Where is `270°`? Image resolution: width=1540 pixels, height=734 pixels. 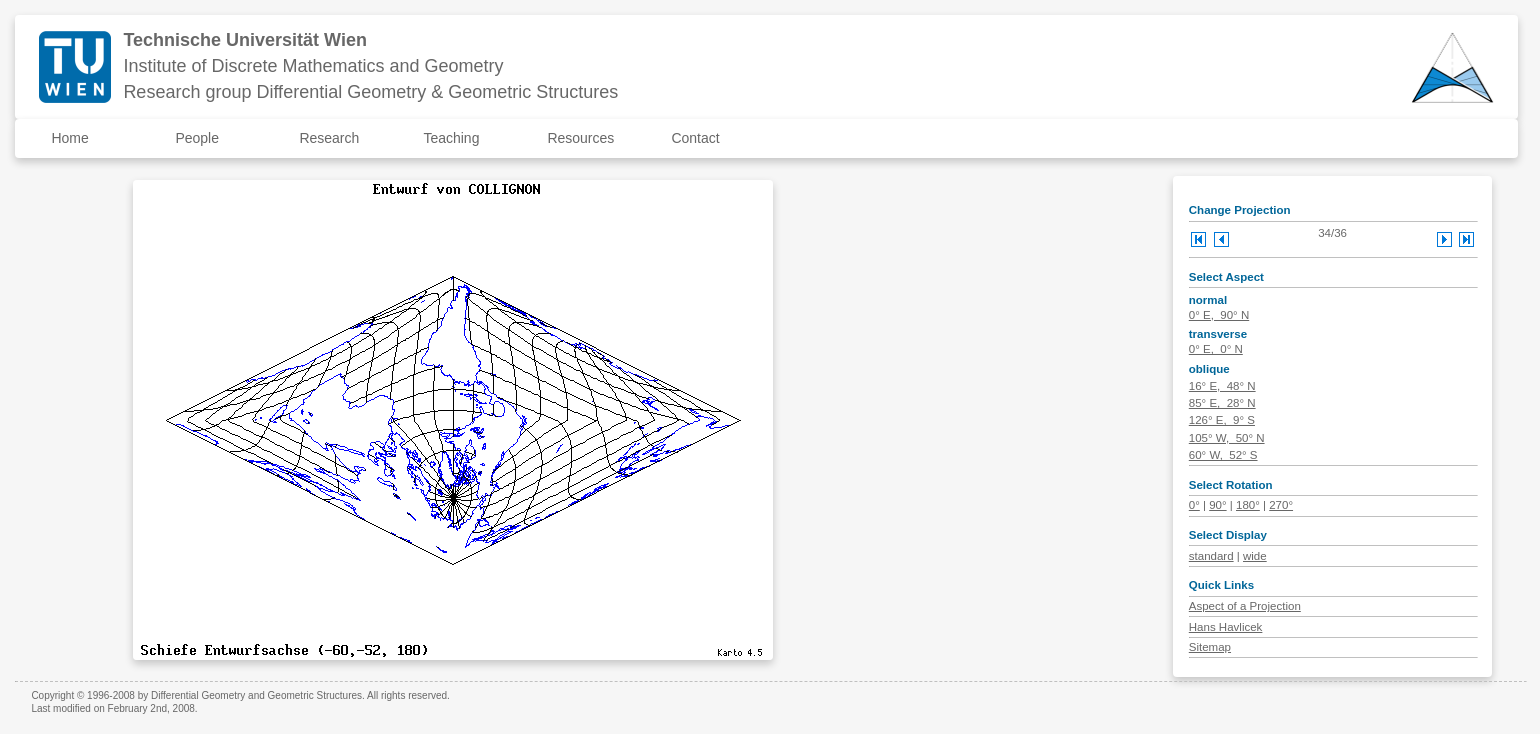
270° is located at coordinates (1281, 505).